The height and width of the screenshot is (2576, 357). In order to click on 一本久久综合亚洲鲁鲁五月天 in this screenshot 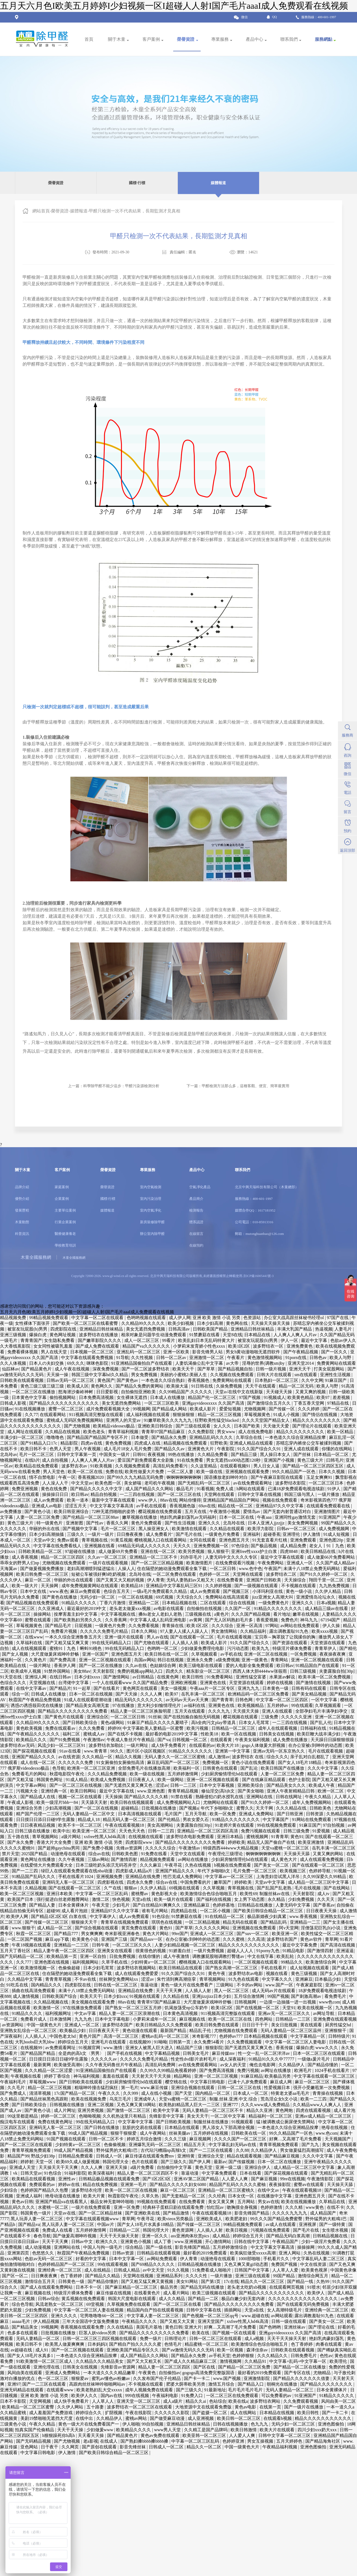, I will do `click(74, 1637)`.